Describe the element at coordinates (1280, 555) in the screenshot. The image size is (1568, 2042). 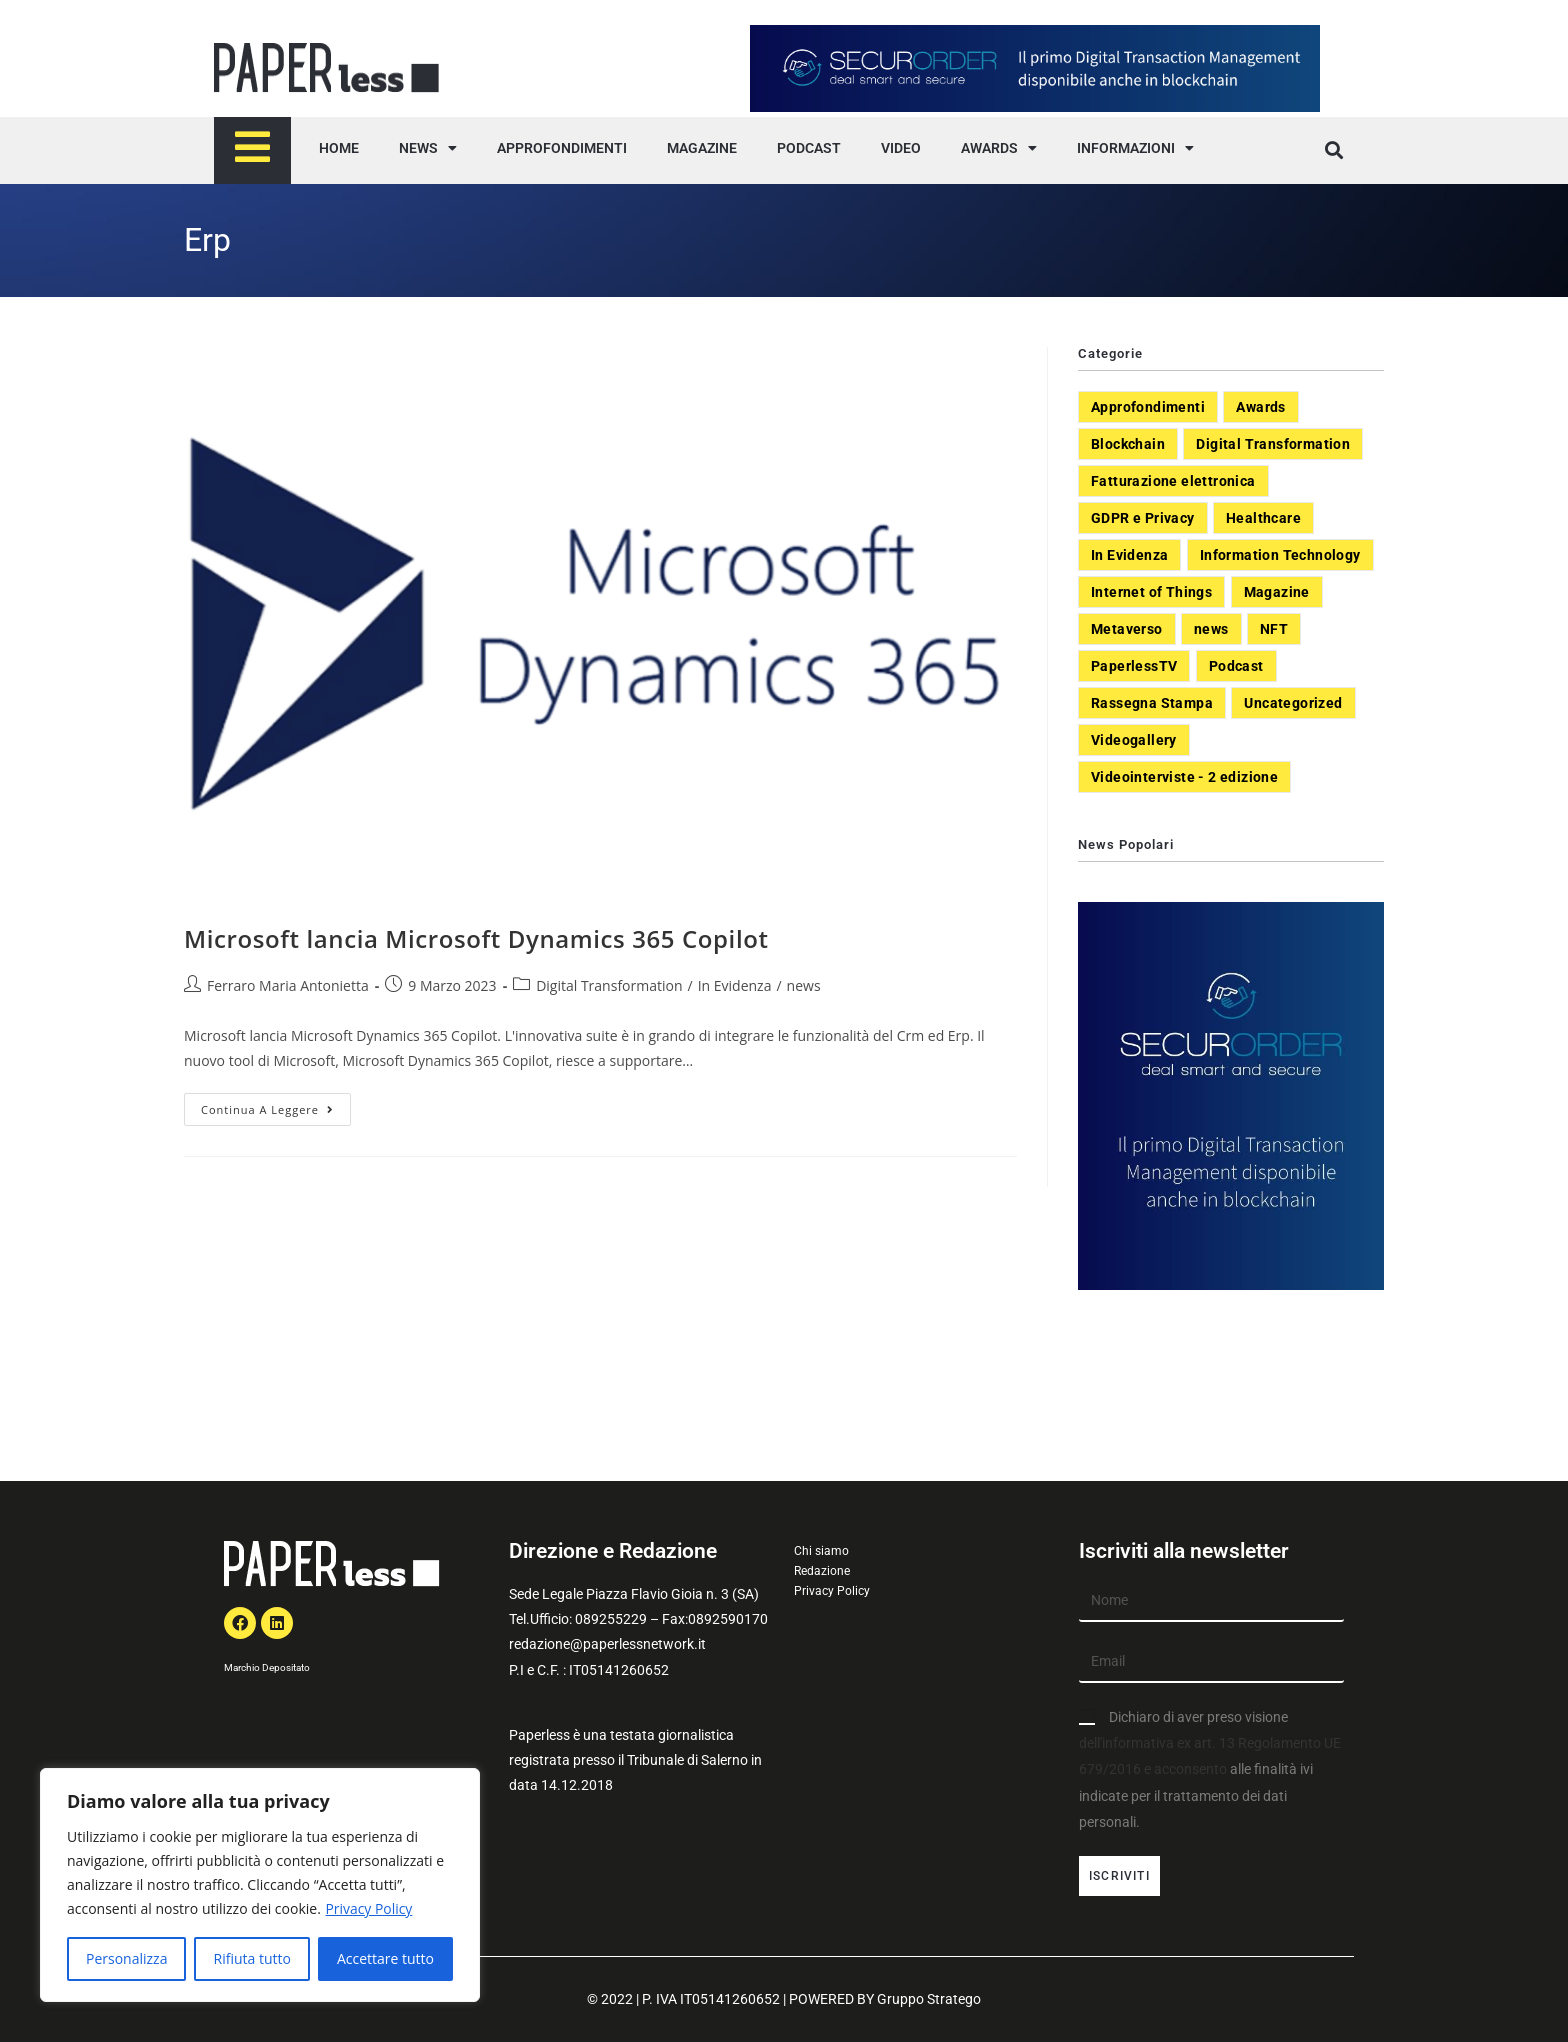
I see `Information Technology [Information Technology (40 elementi)]` at that location.